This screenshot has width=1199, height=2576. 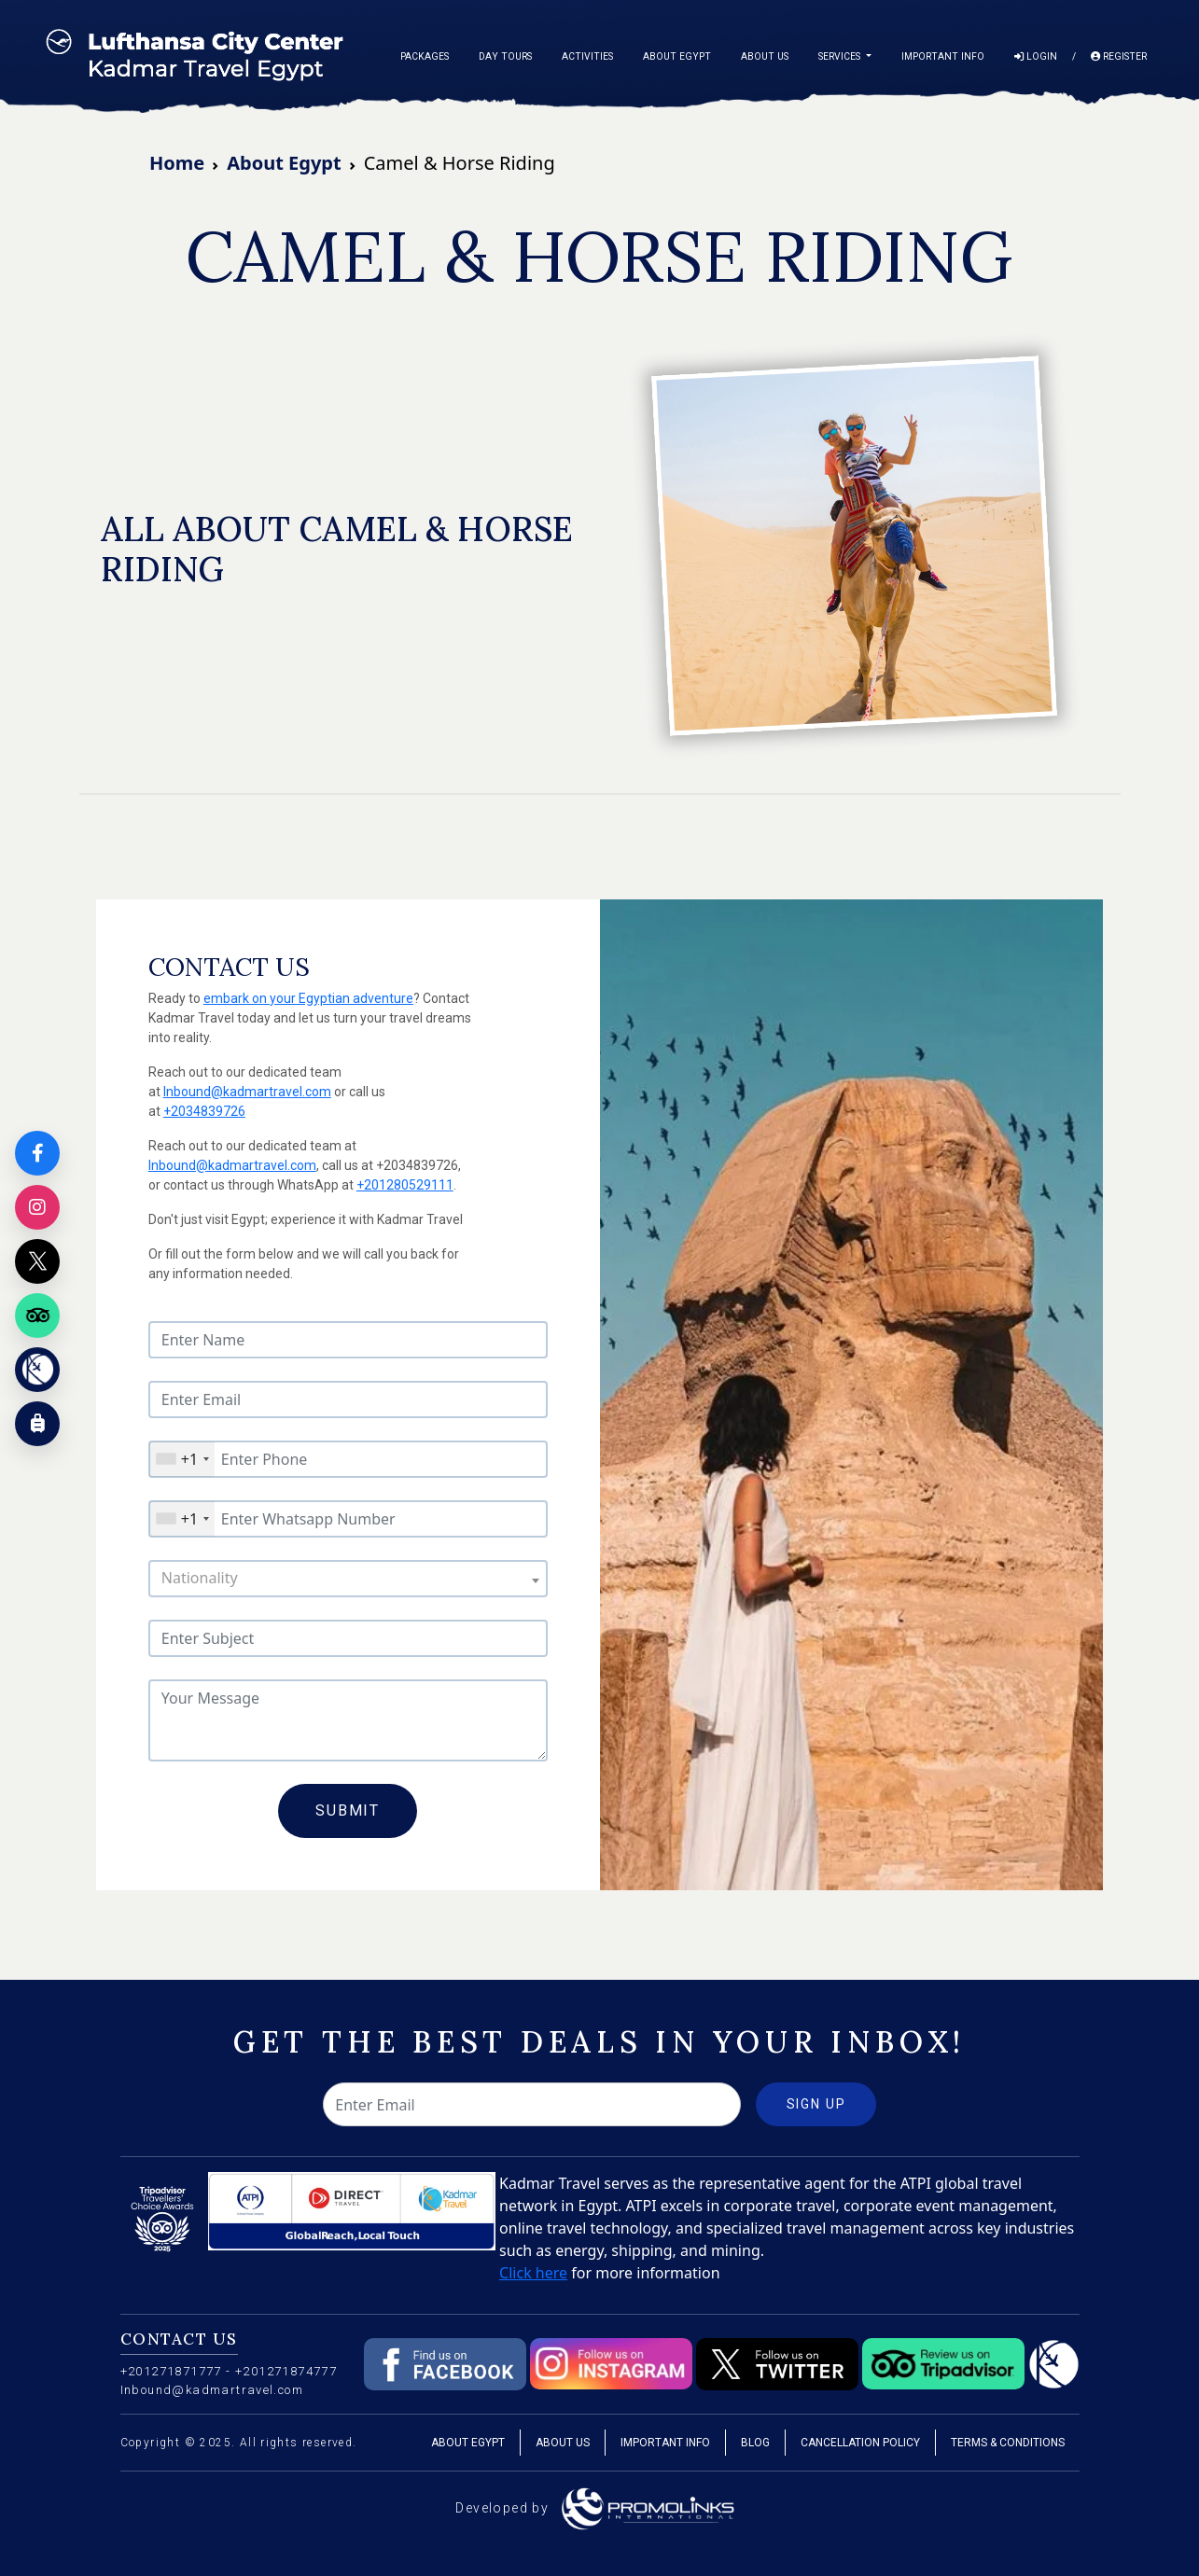 I want to click on Register, so click(x=1119, y=56).